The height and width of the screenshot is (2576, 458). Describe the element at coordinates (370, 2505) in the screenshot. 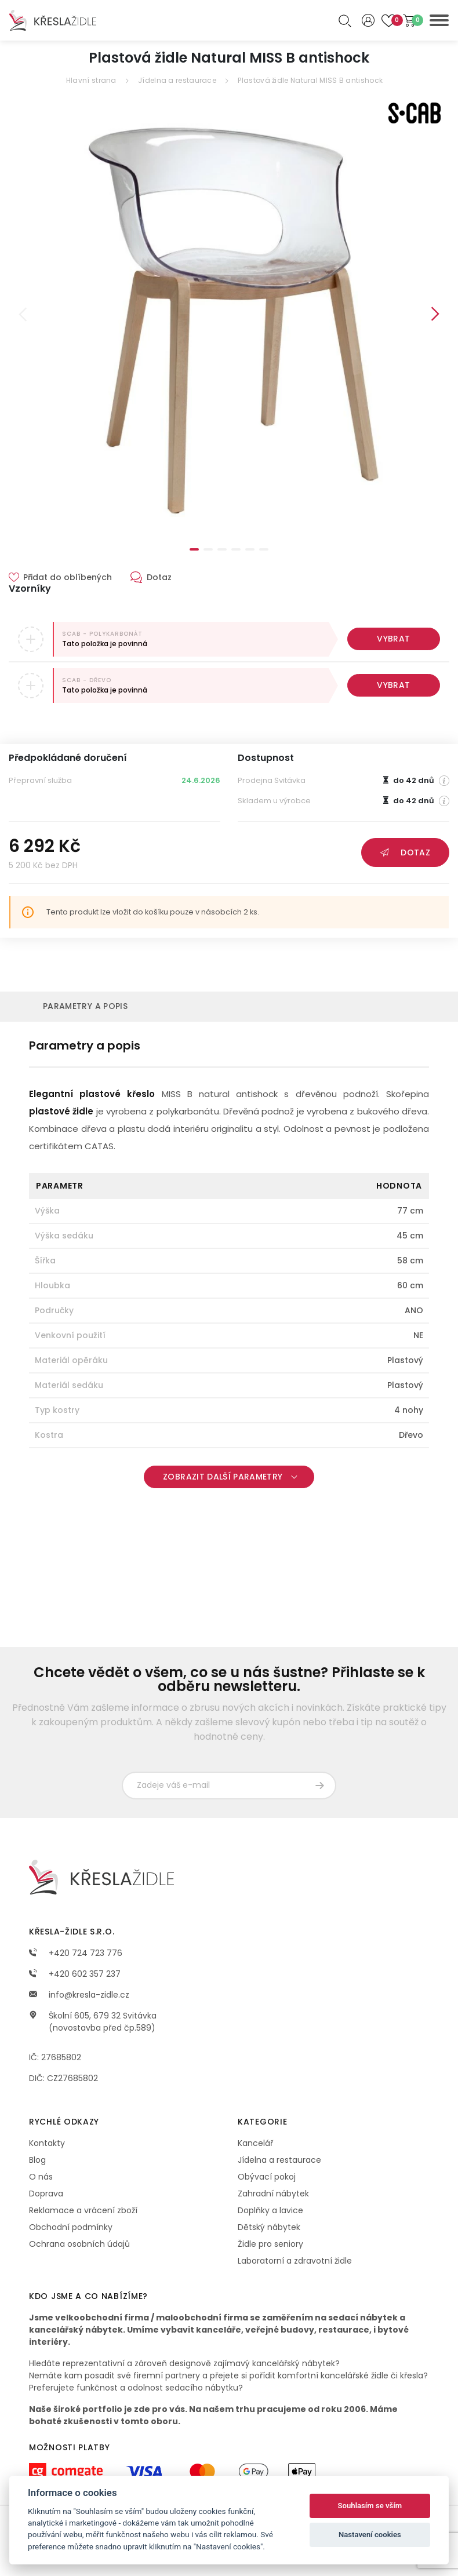

I see `Souhlasím se vším` at that location.